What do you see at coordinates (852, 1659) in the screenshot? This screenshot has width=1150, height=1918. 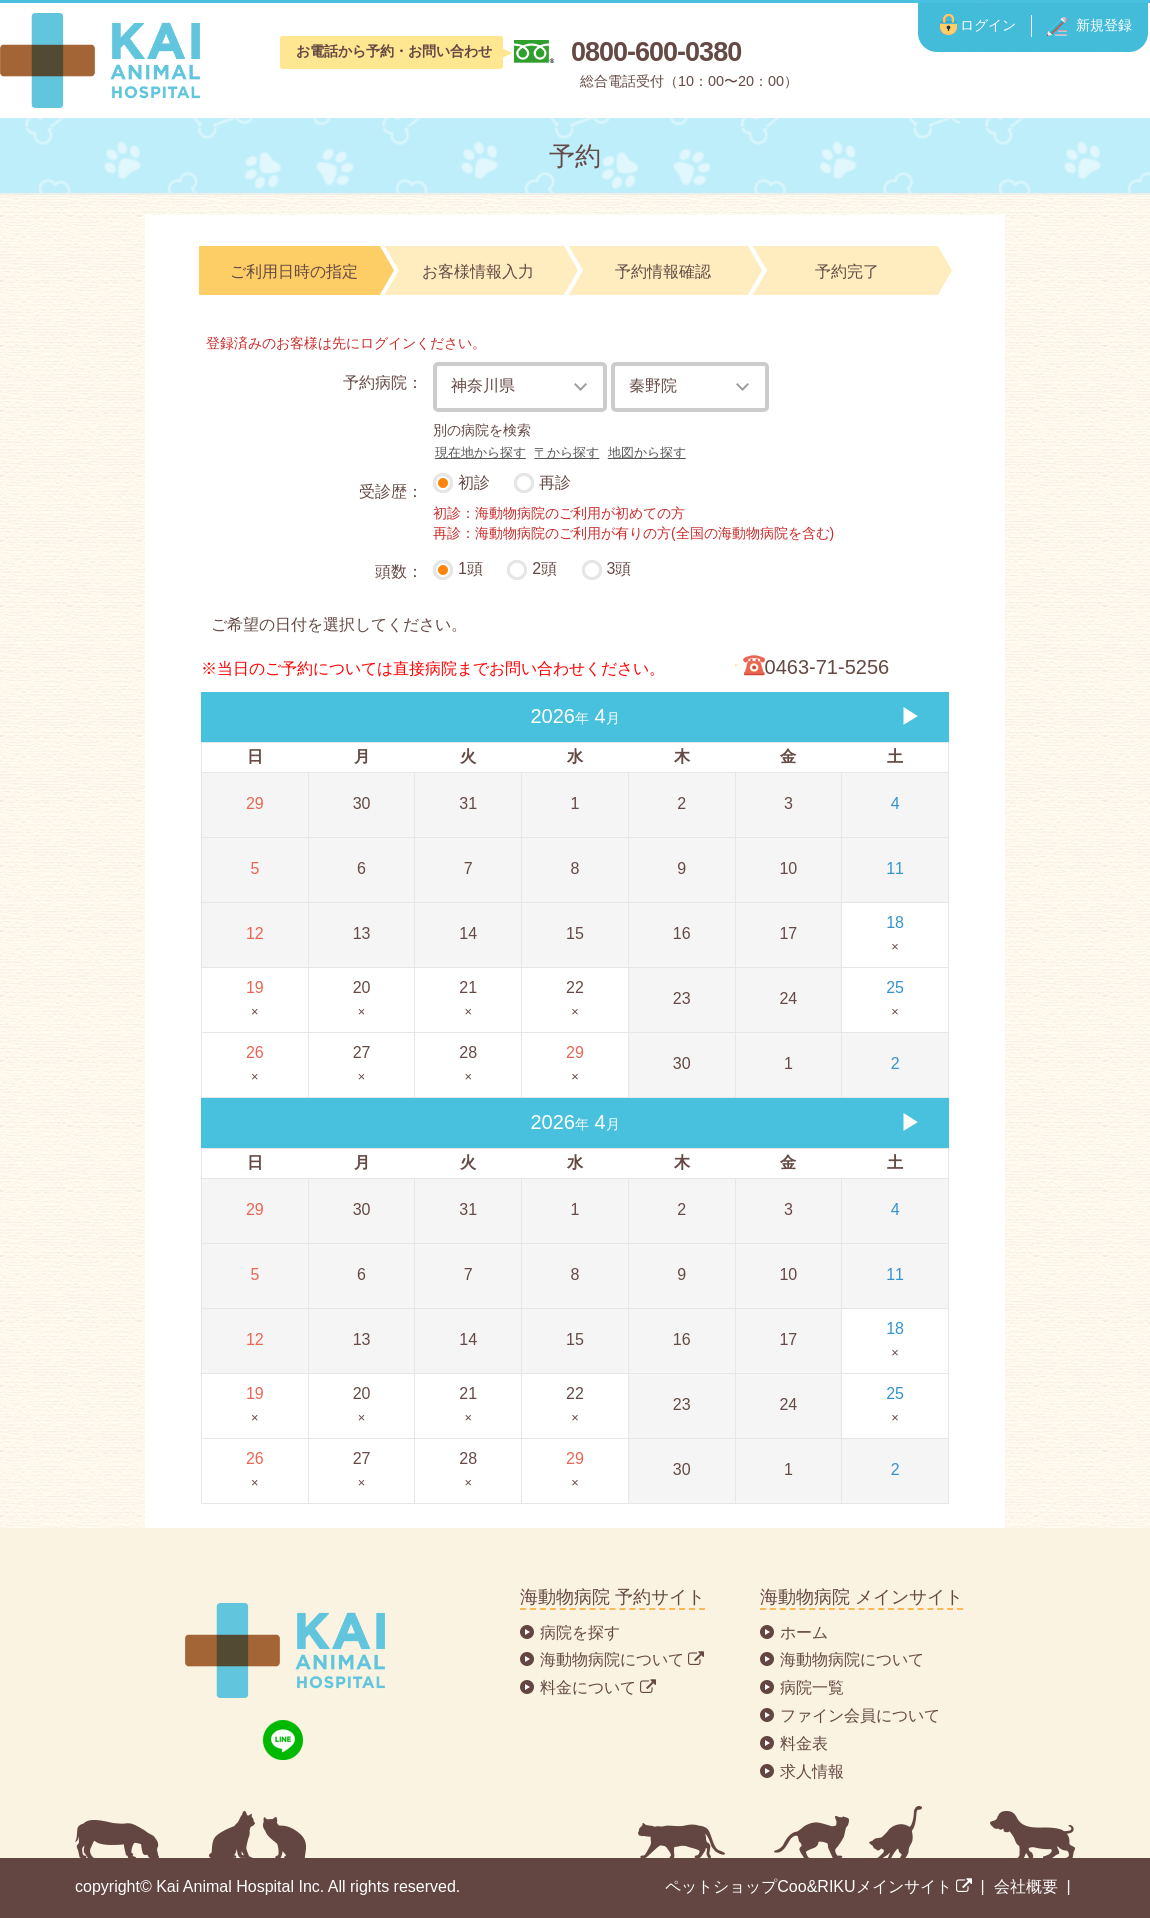 I see `海動物病院について` at bounding box center [852, 1659].